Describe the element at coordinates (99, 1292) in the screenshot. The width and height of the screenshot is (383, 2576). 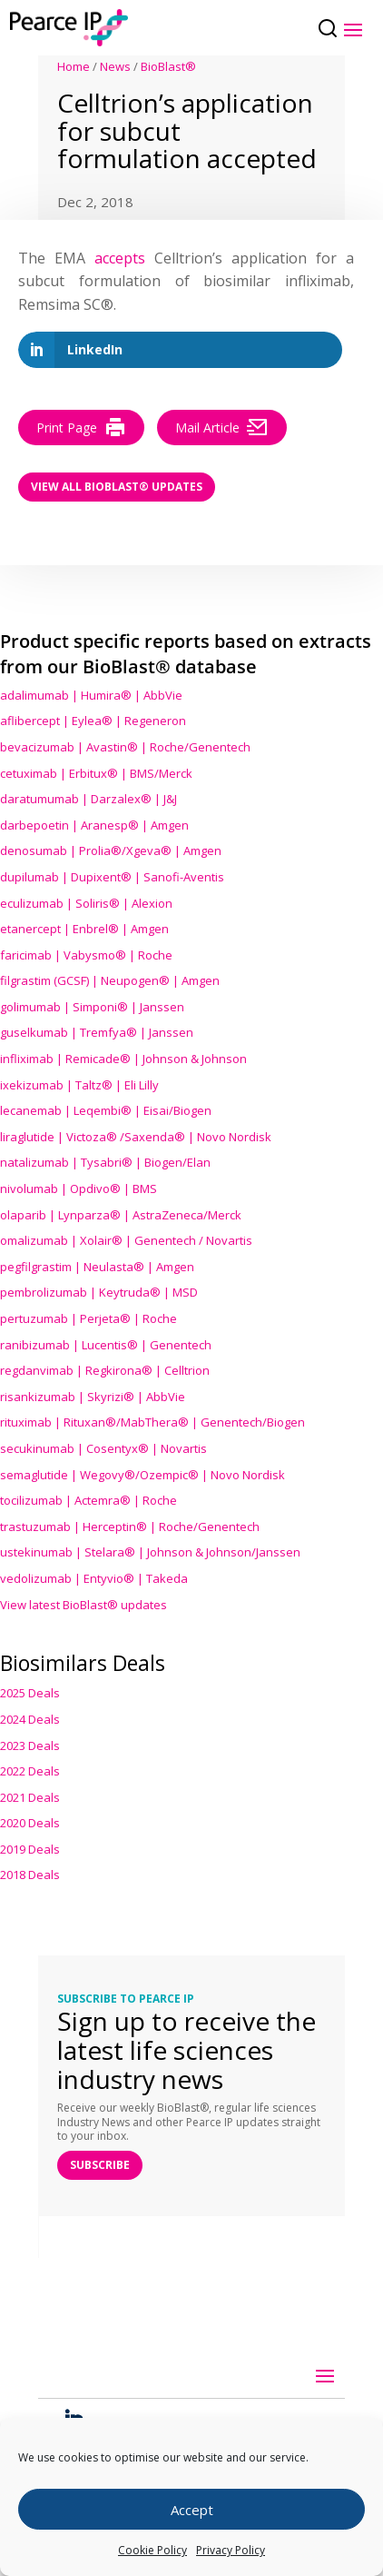
I see `pembrolizumab | Keytruda® | MSD` at that location.